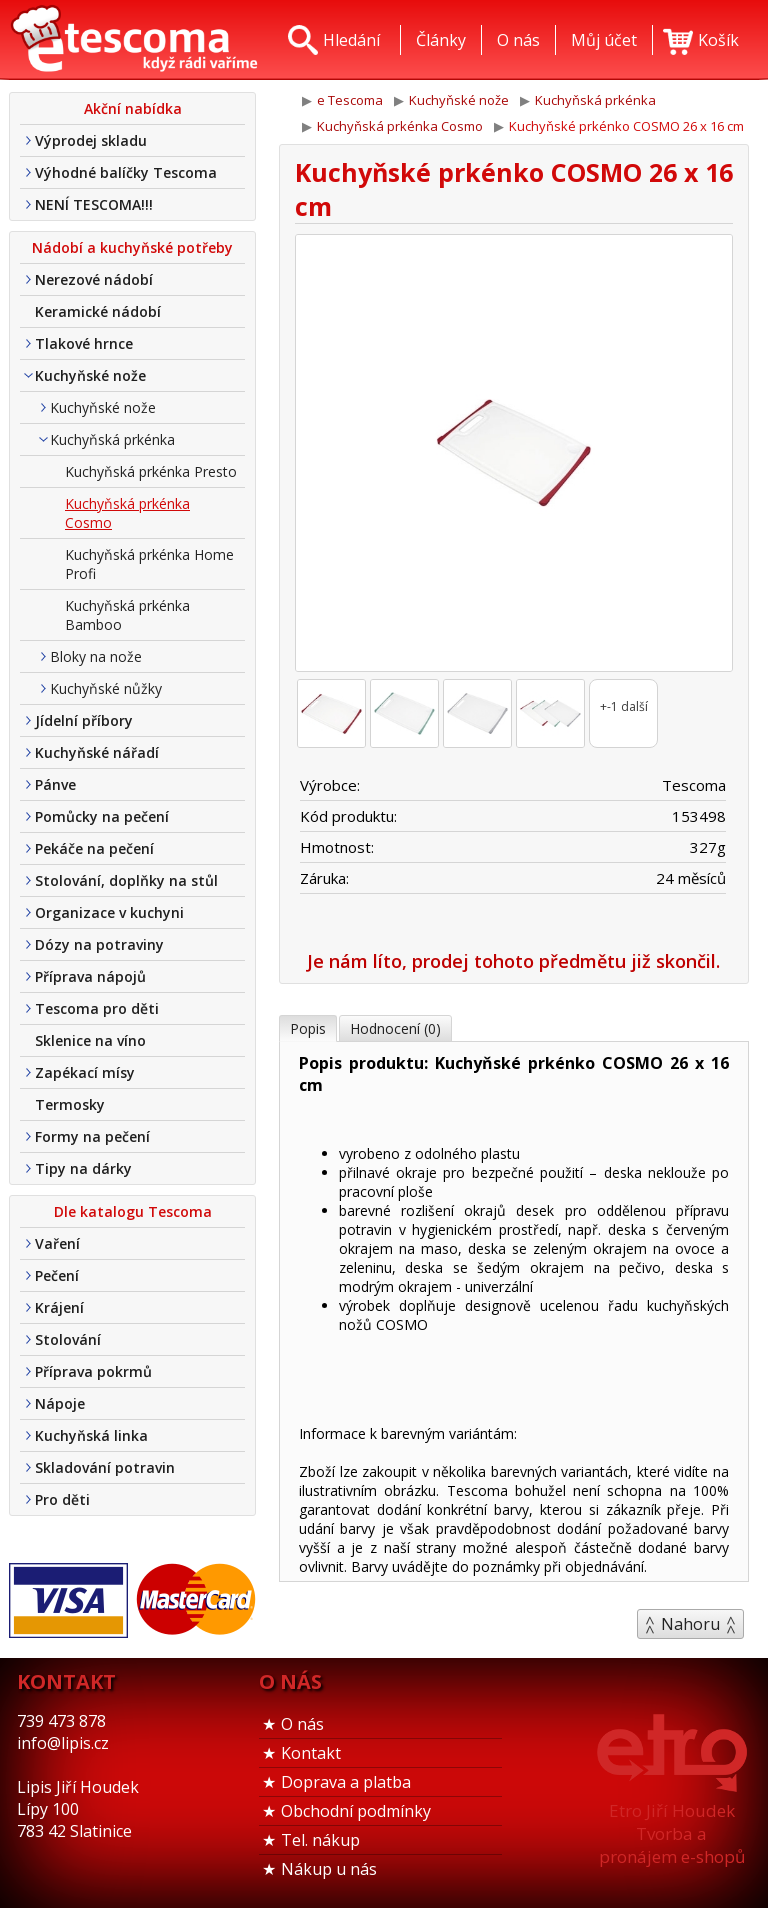 This screenshot has width=768, height=1908. What do you see at coordinates (356, 1811) in the screenshot?
I see `Obchodní podmínky` at bounding box center [356, 1811].